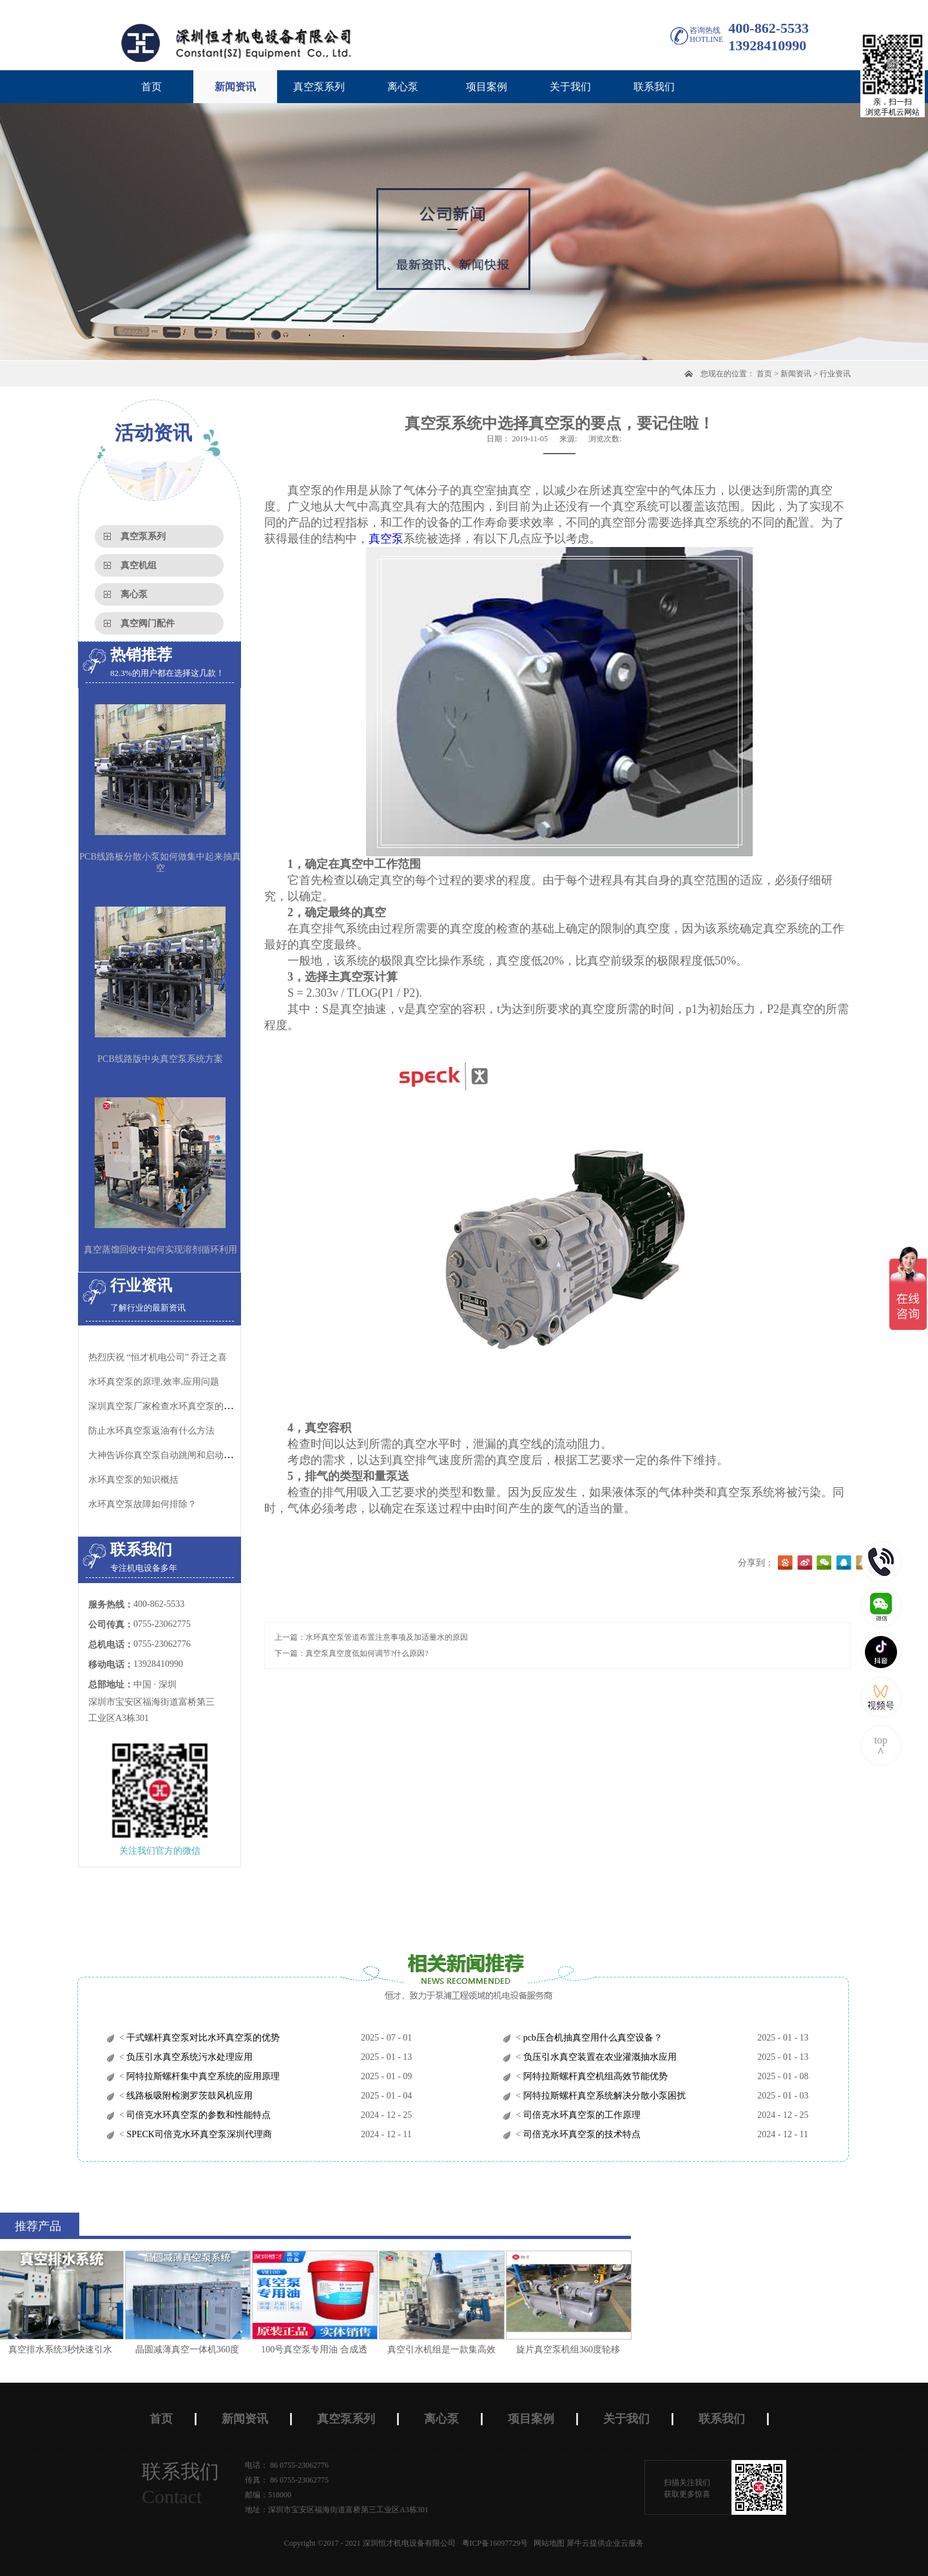 This screenshot has height=2576, width=928. I want to click on 负压引水真空装置在农业灌溉抽水应用, so click(599, 2057).